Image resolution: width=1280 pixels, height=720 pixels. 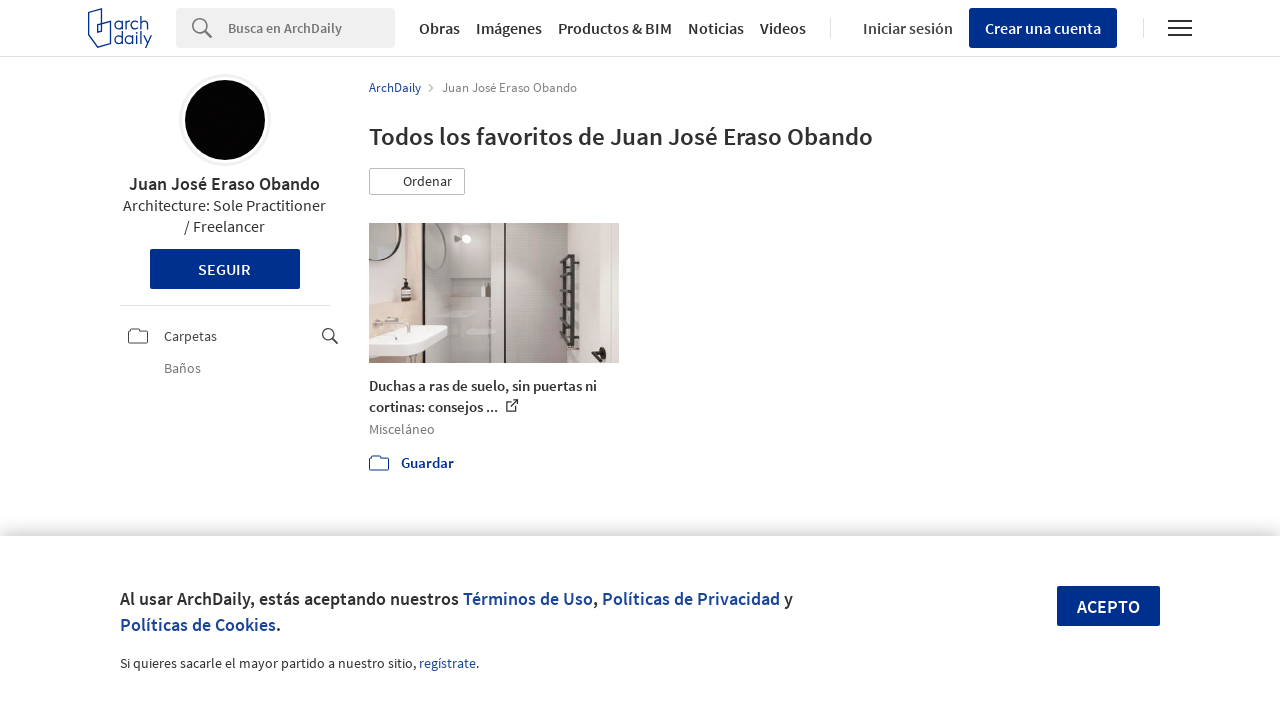 What do you see at coordinates (716, 28) in the screenshot?
I see `Noticias` at bounding box center [716, 28].